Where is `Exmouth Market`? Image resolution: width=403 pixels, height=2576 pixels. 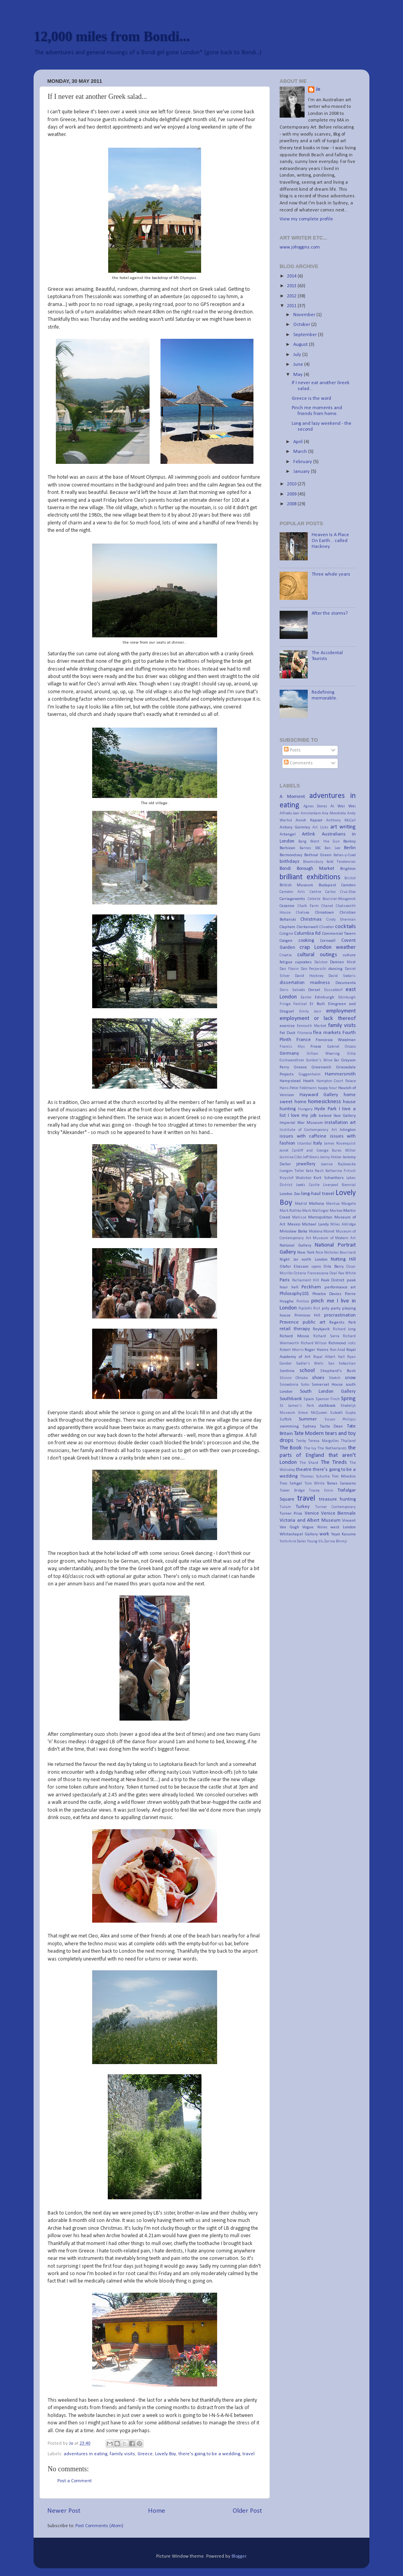 Exmouth Market is located at coordinates (311, 1026).